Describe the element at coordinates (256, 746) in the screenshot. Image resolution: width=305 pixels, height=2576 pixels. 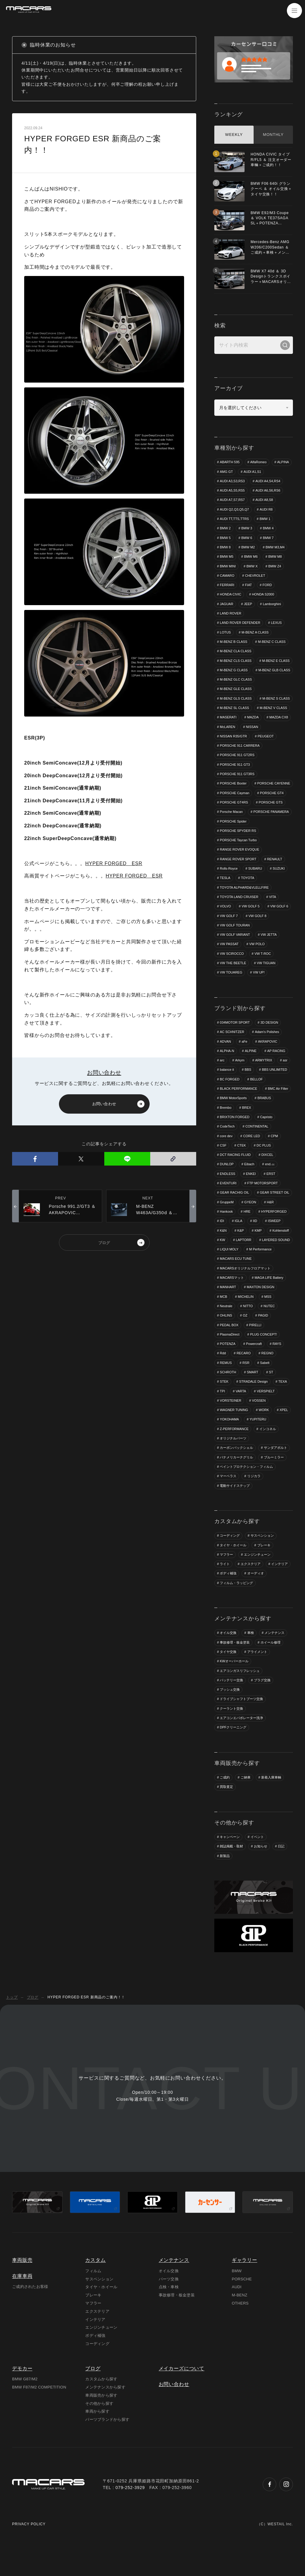
I see `NISSAN R35/GTR` at that location.